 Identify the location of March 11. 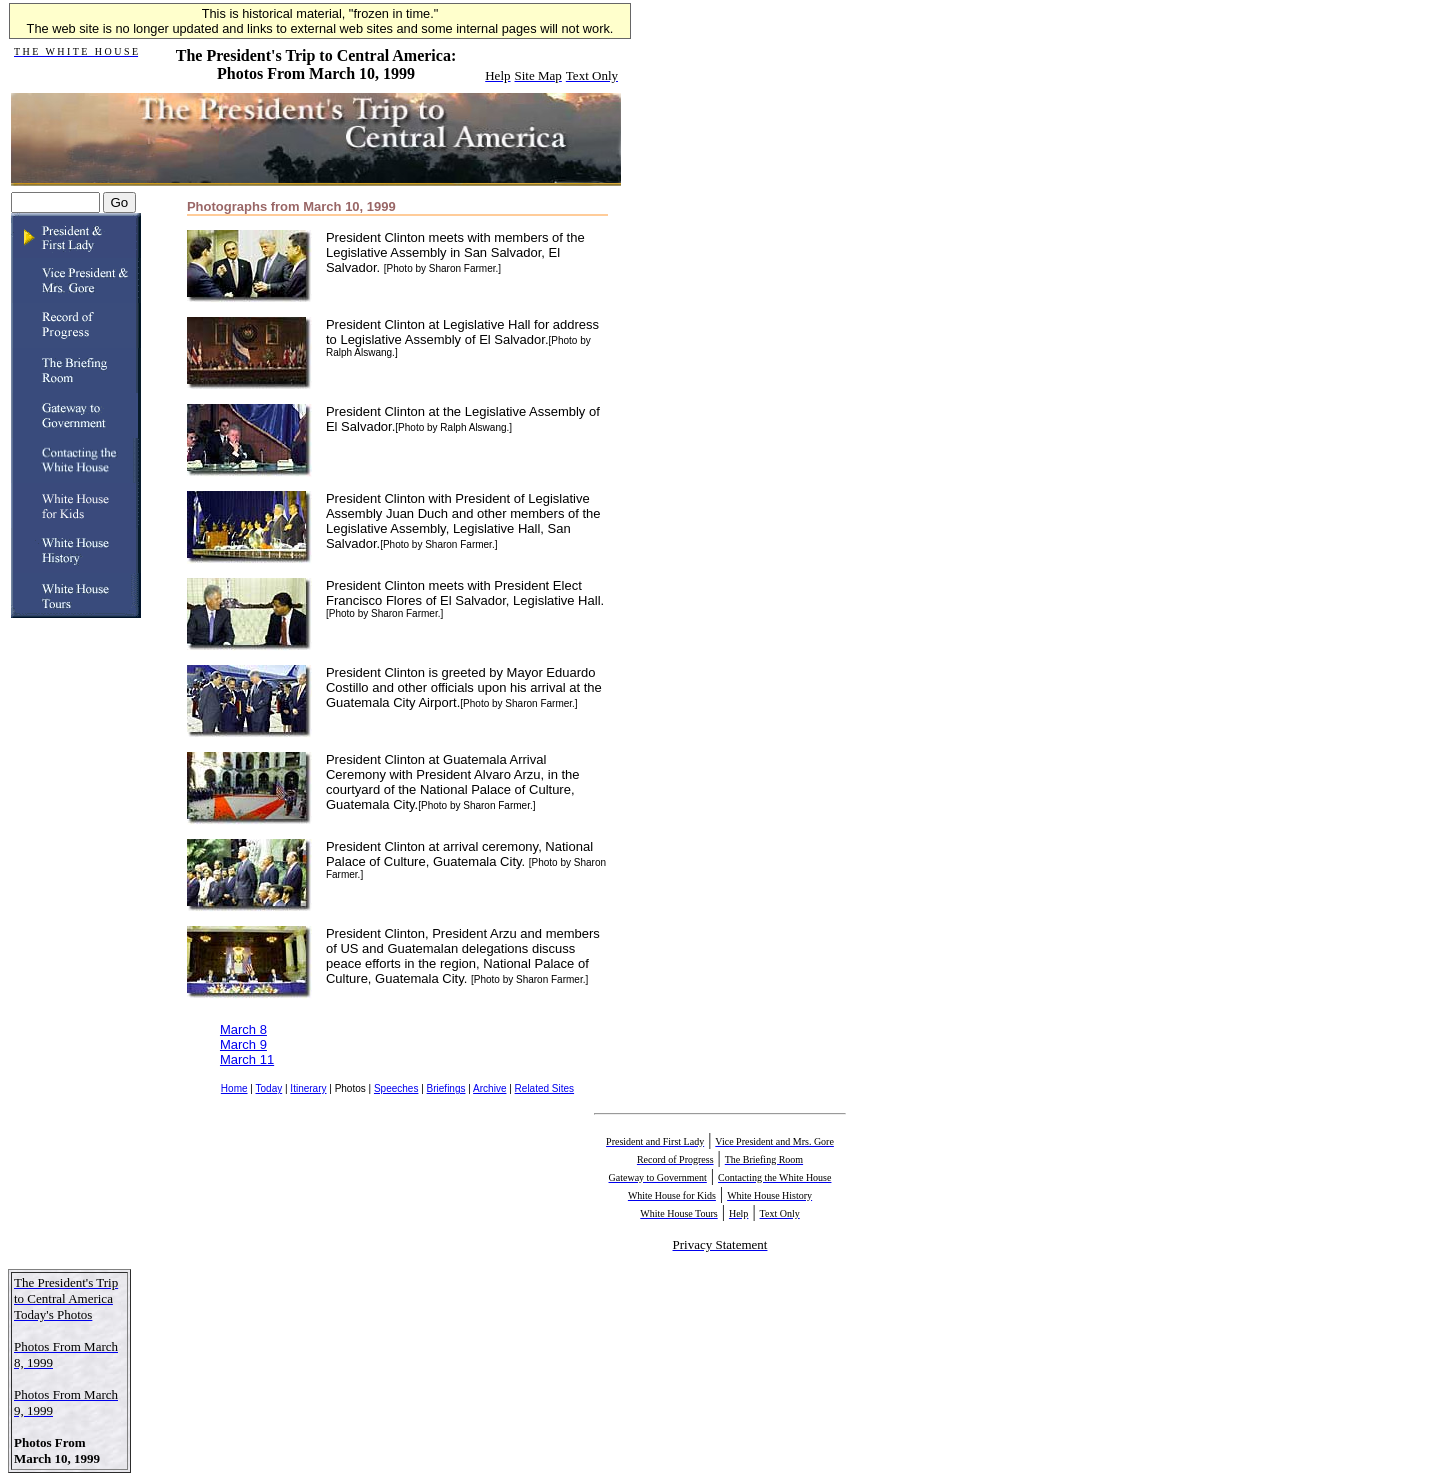
(247, 1059).